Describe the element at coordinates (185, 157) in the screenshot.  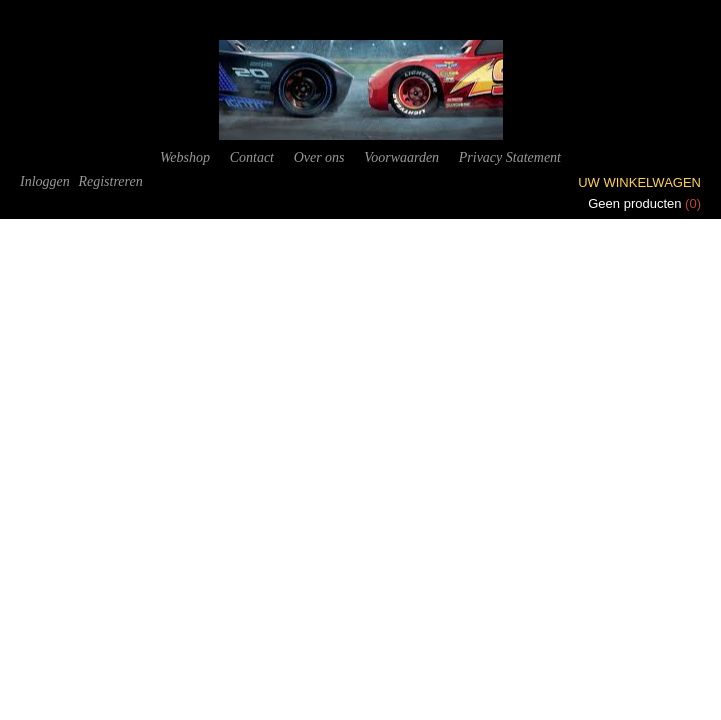
I see `Webshop` at that location.